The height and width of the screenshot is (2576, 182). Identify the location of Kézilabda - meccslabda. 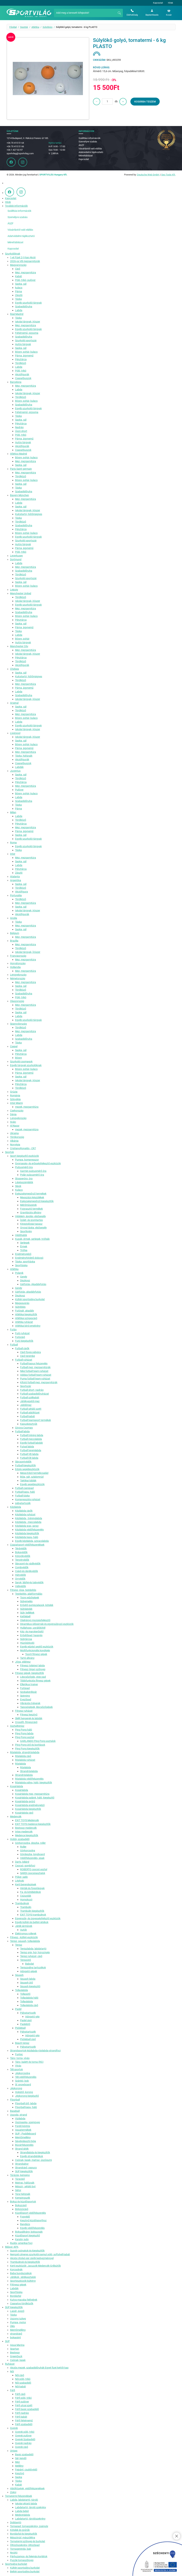
(28, 1522).